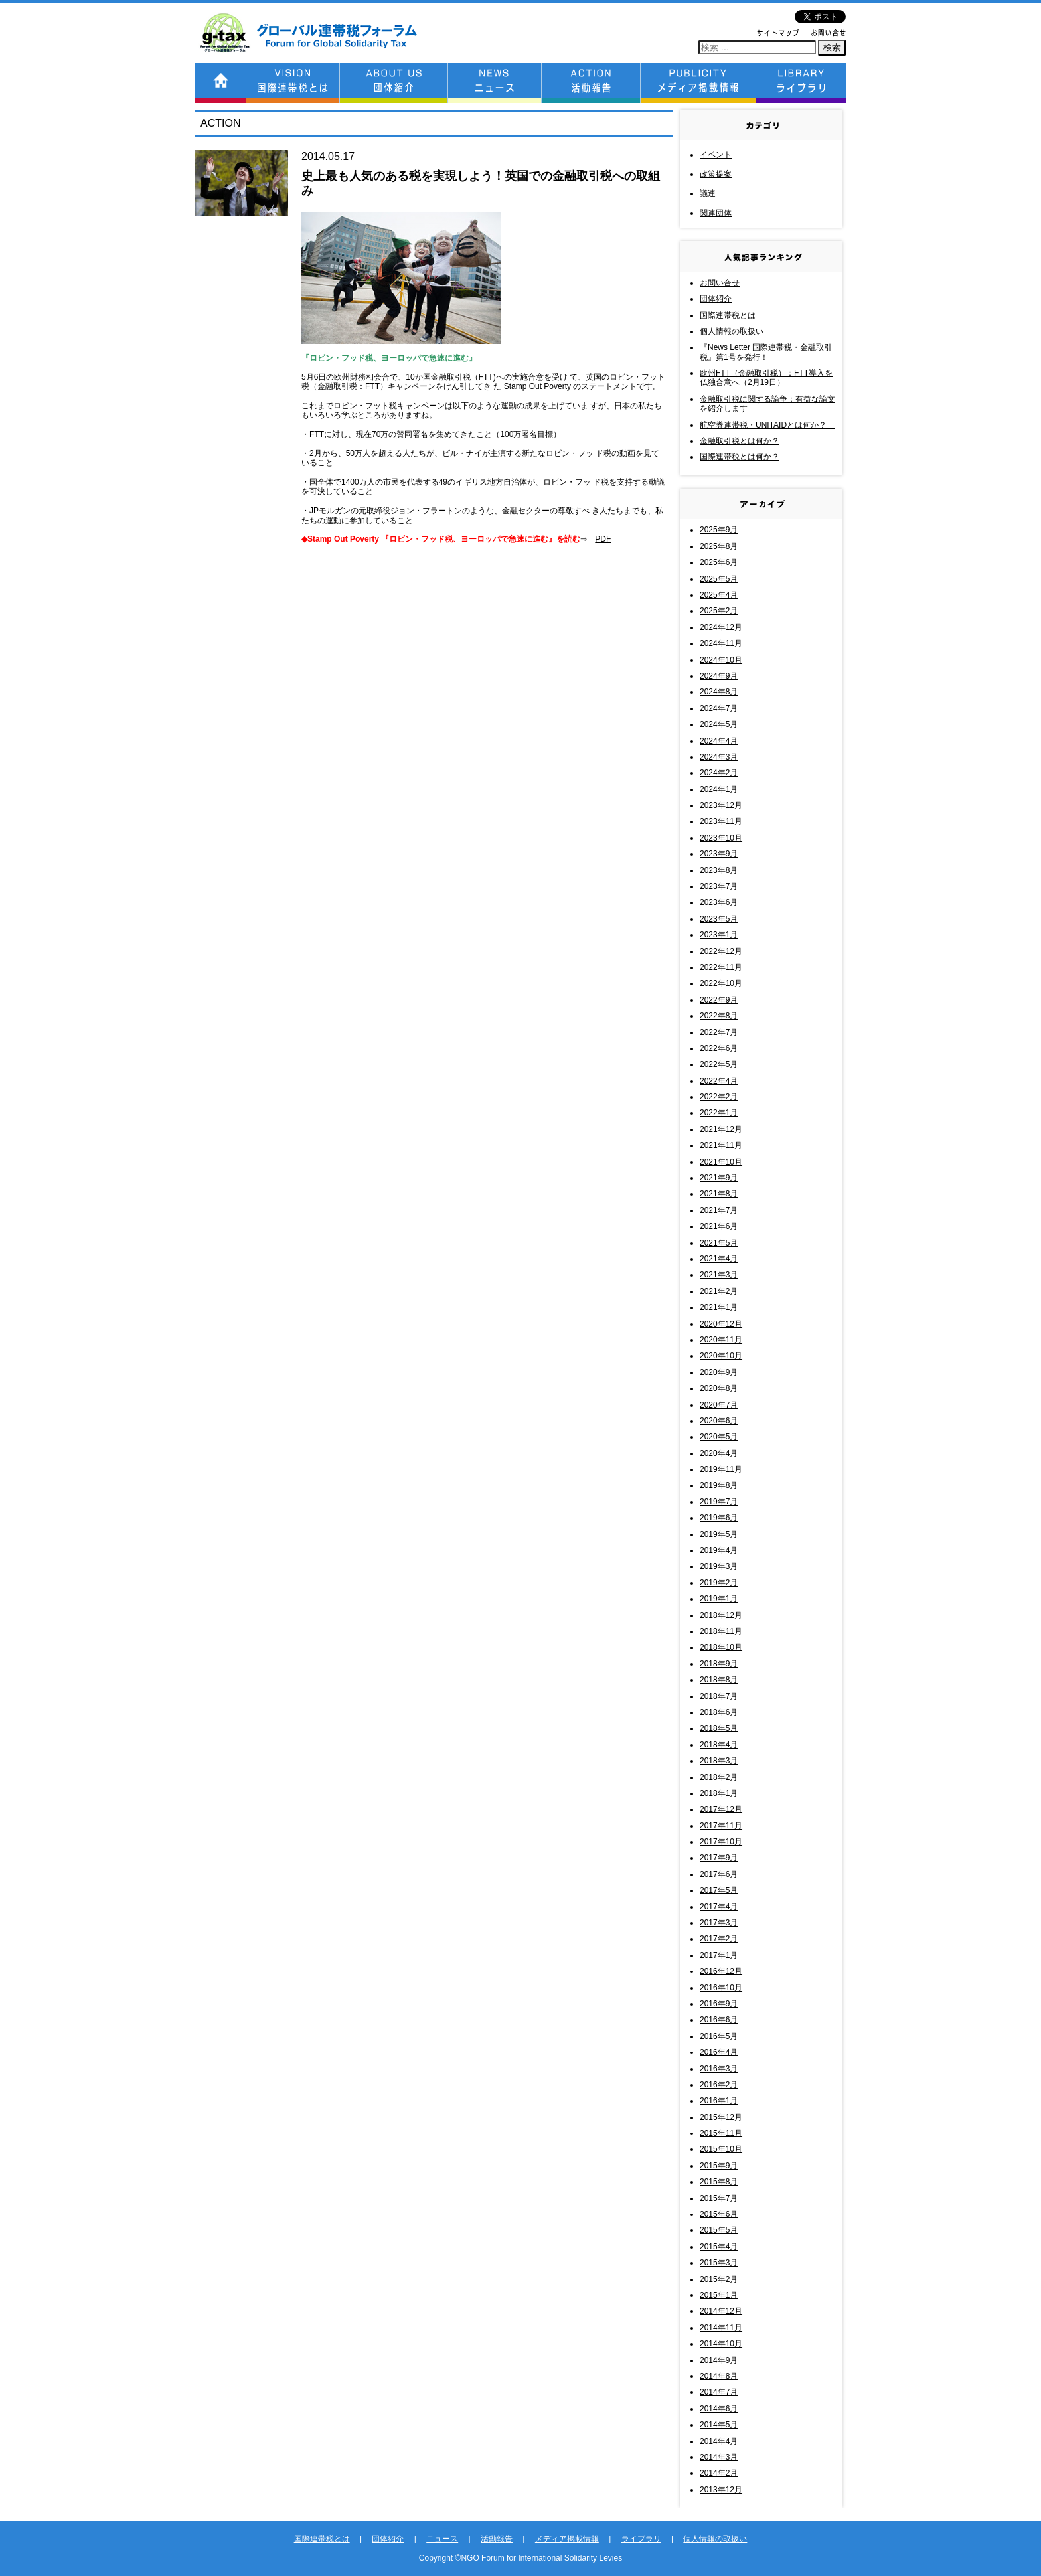 The width and height of the screenshot is (1041, 2576). I want to click on 2015年2月, so click(719, 2279).